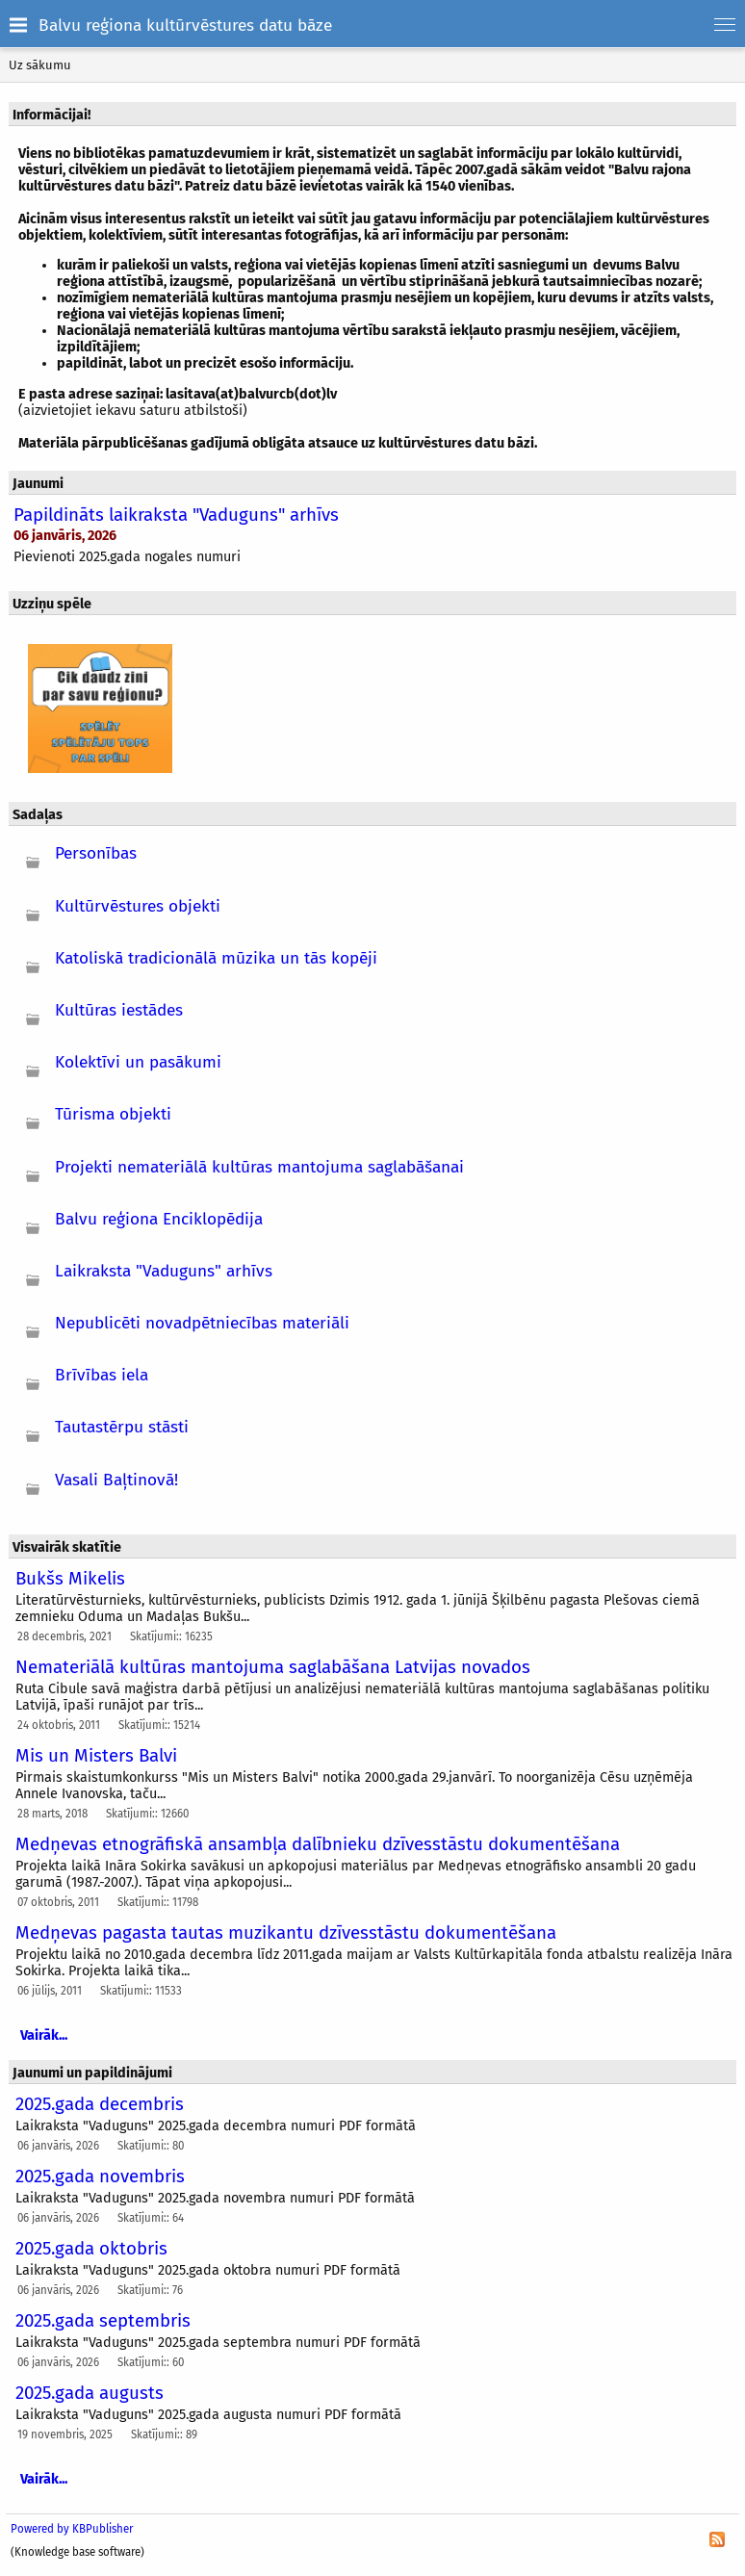  Describe the element at coordinates (96, 1755) in the screenshot. I see `Mis un Misters Balvi` at that location.